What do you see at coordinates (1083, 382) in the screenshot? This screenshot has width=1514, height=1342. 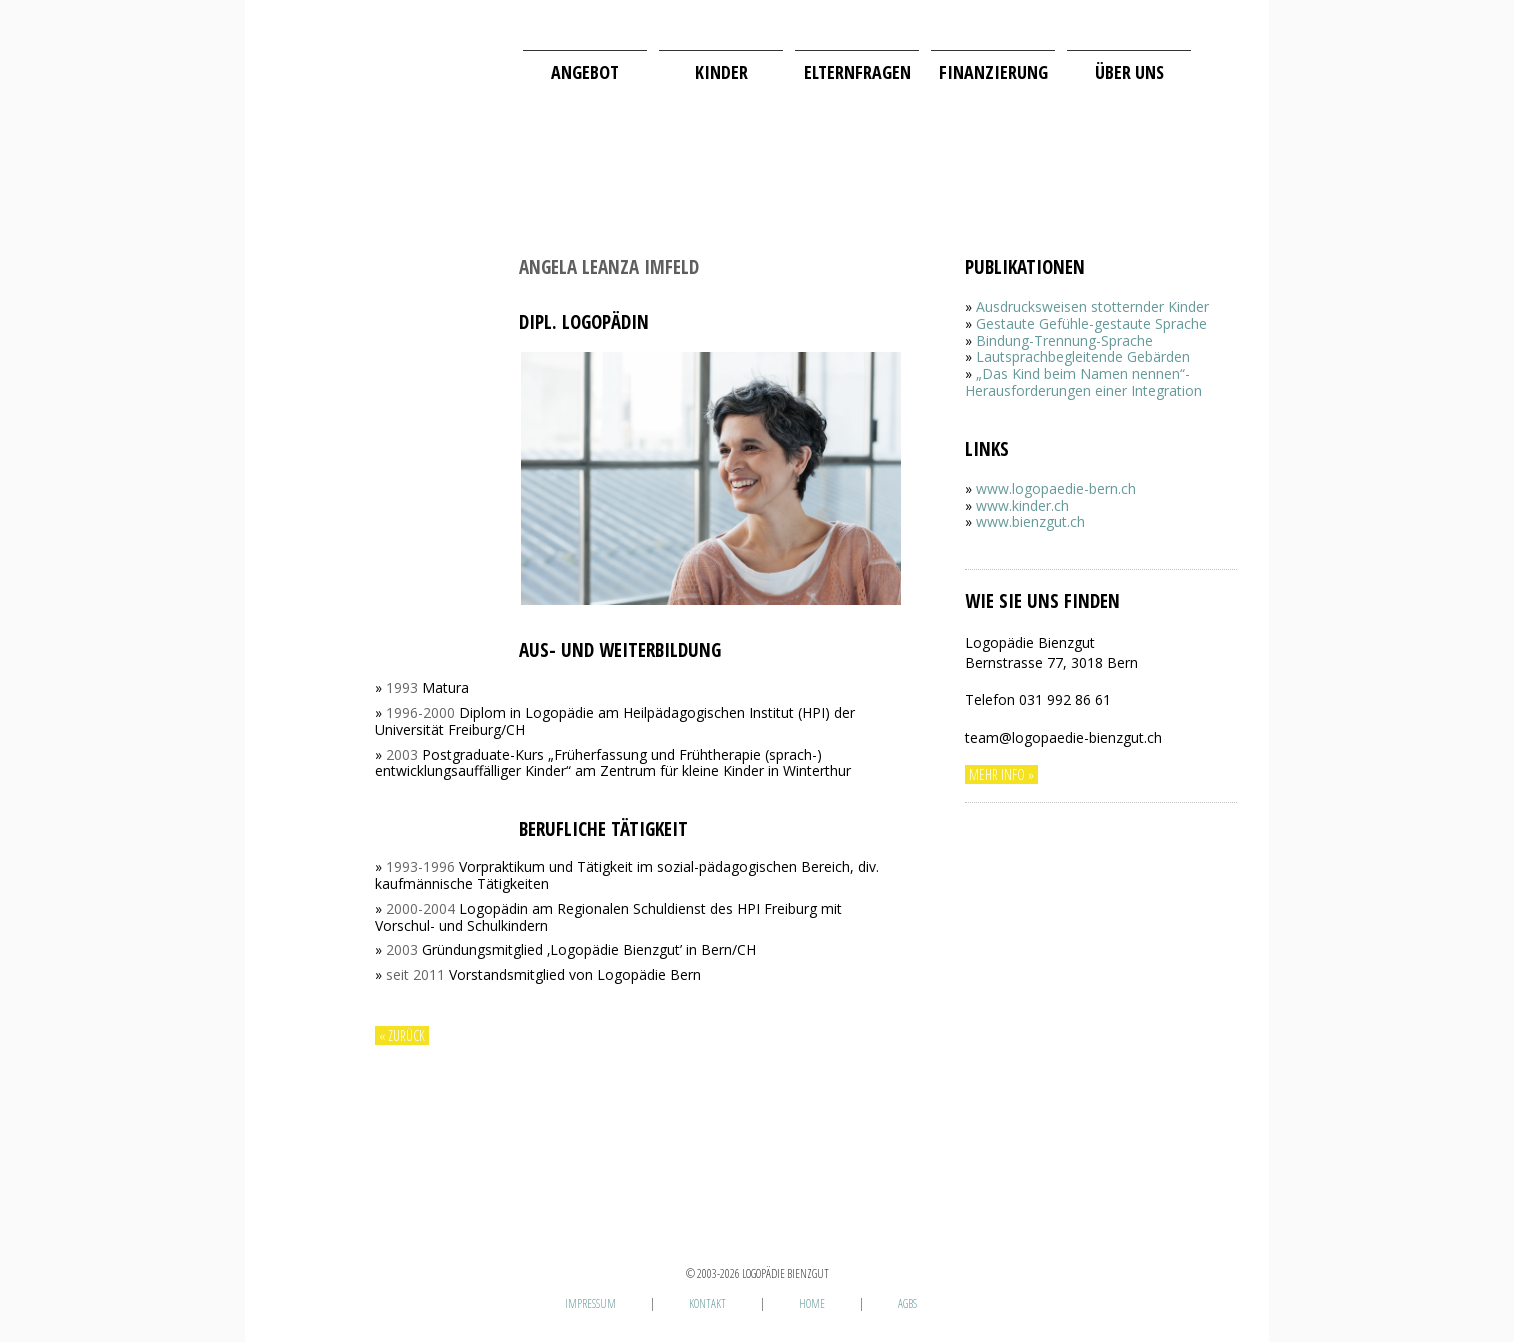 I see `„Das Kind beim Namen nennen“-Herausforderungen einer Integration` at bounding box center [1083, 382].